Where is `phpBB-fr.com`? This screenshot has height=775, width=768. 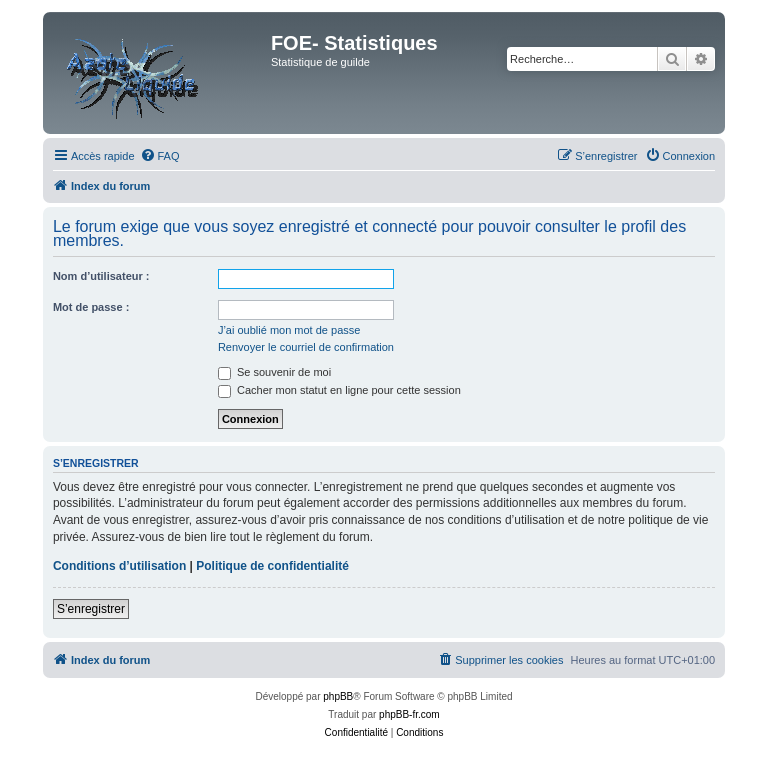 phpBB-fr.com is located at coordinates (409, 714).